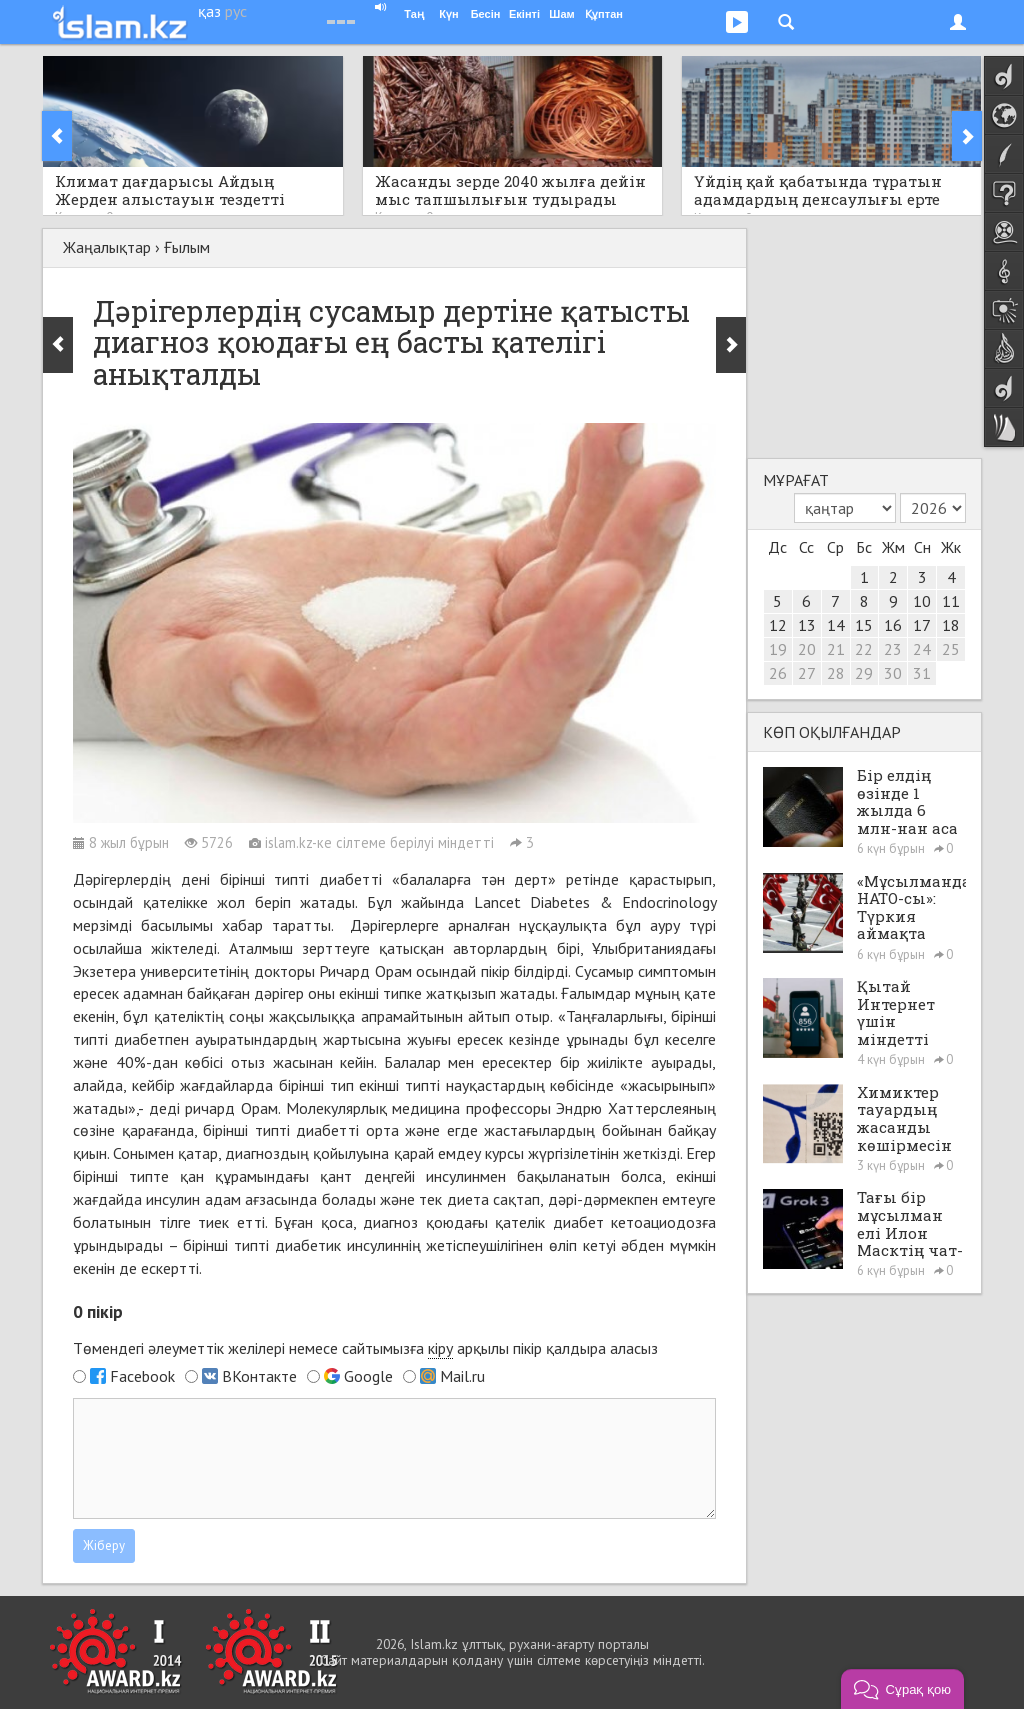 This screenshot has height=1709, width=1024. I want to click on 17, so click(922, 625).